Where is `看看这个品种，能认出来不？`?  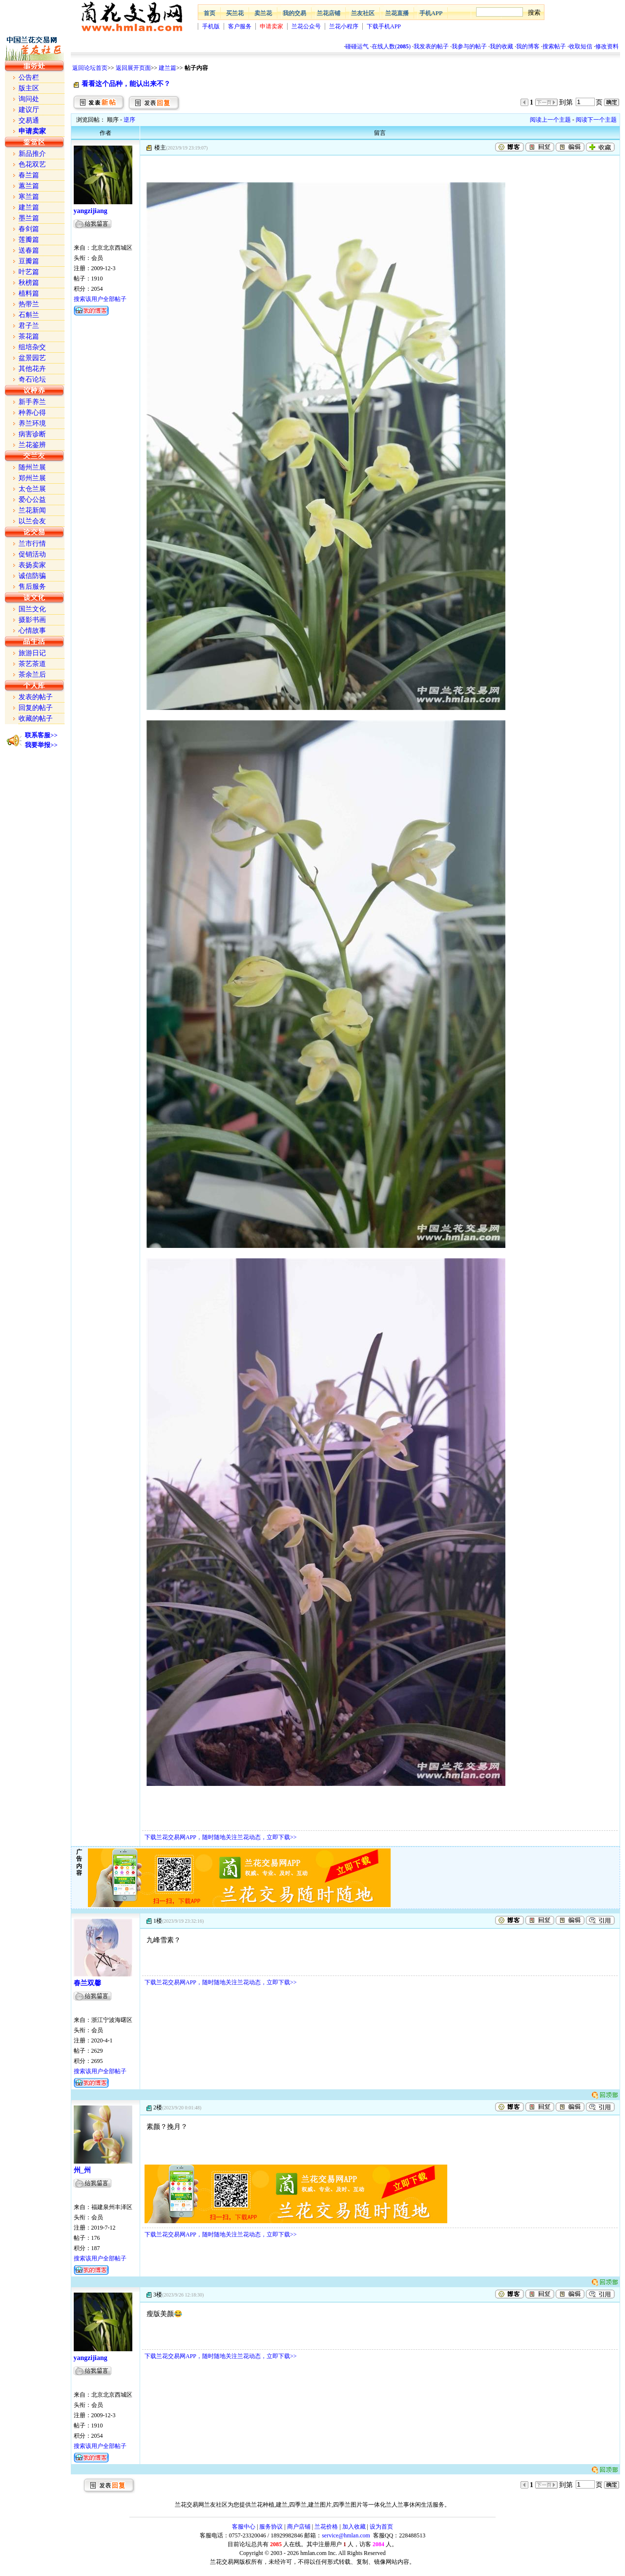
看看这个品种，能认出来不？ is located at coordinates (126, 83).